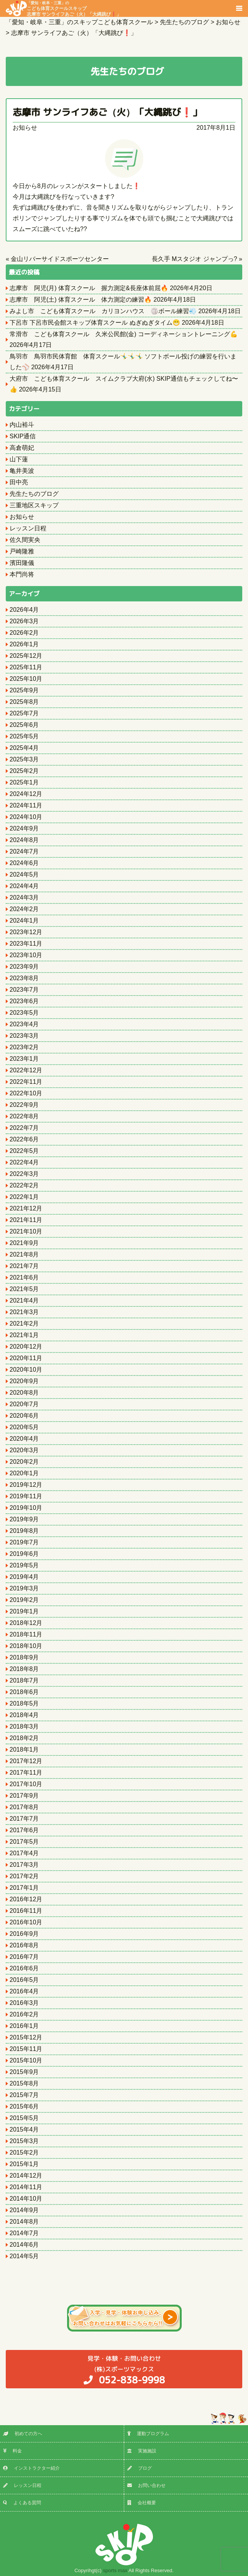  Describe the element at coordinates (24, 2003) in the screenshot. I see `2016年3月` at that location.